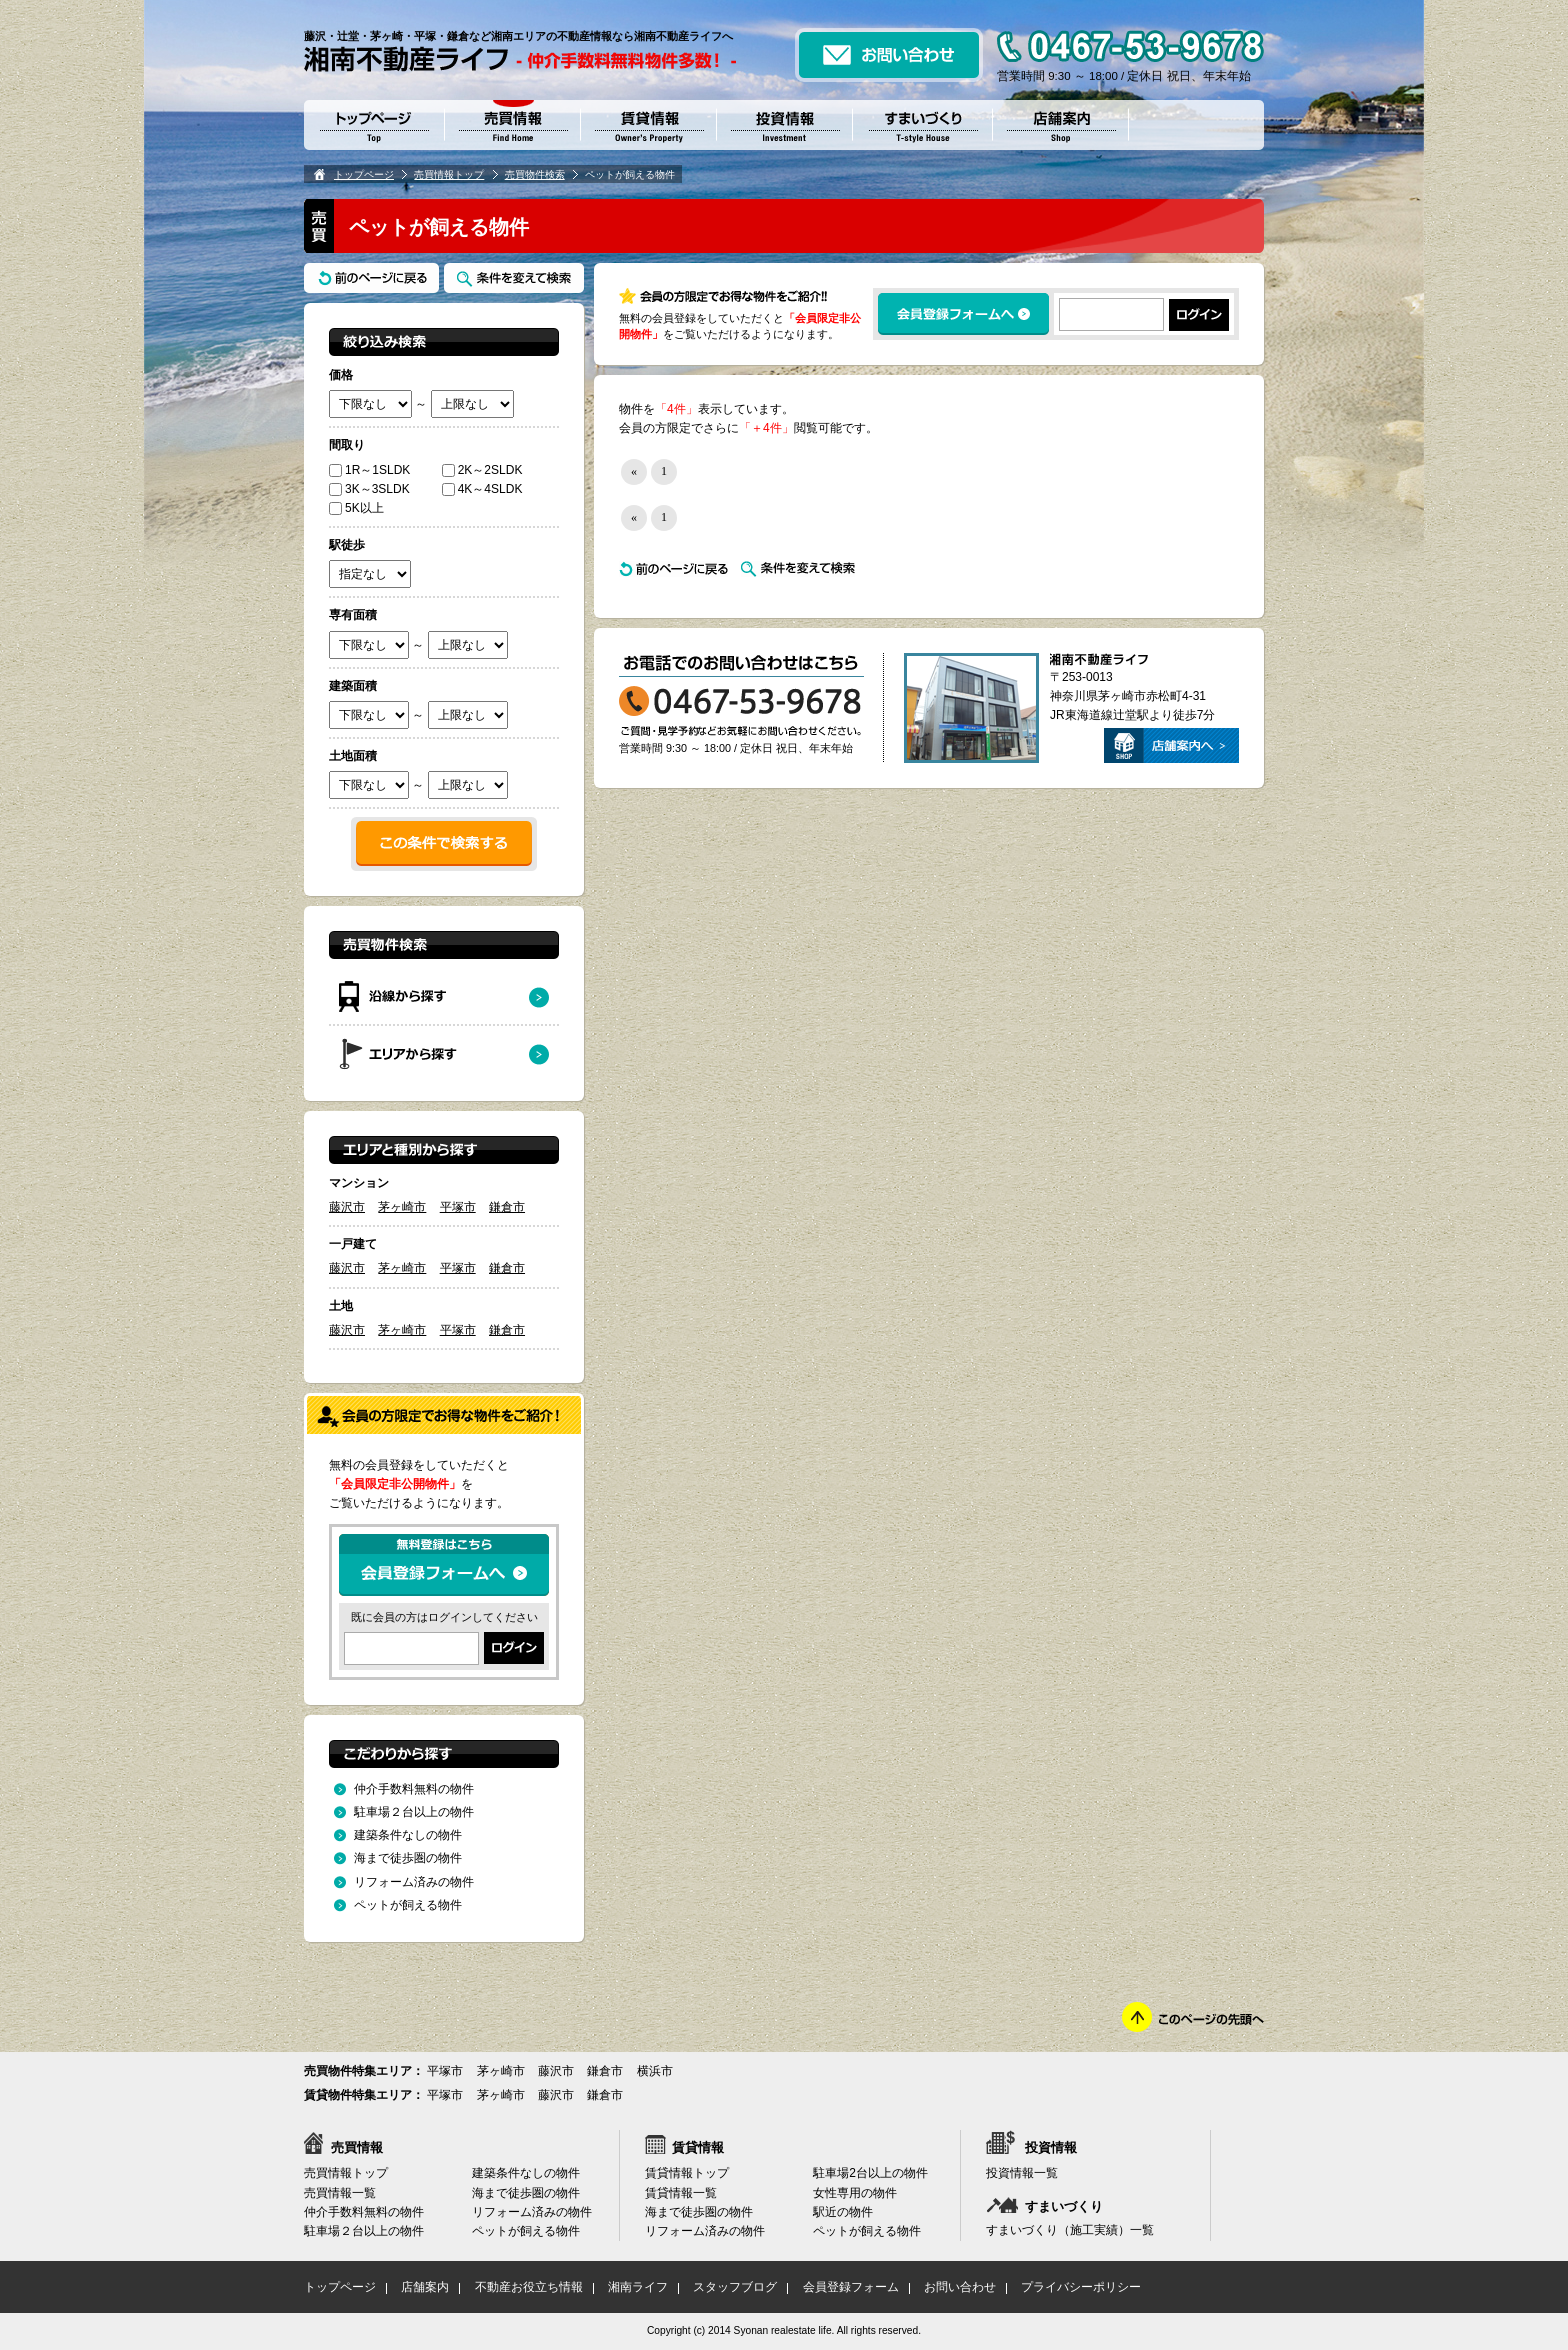  Describe the element at coordinates (851, 2287) in the screenshot. I see `会員登録フォーム` at that location.